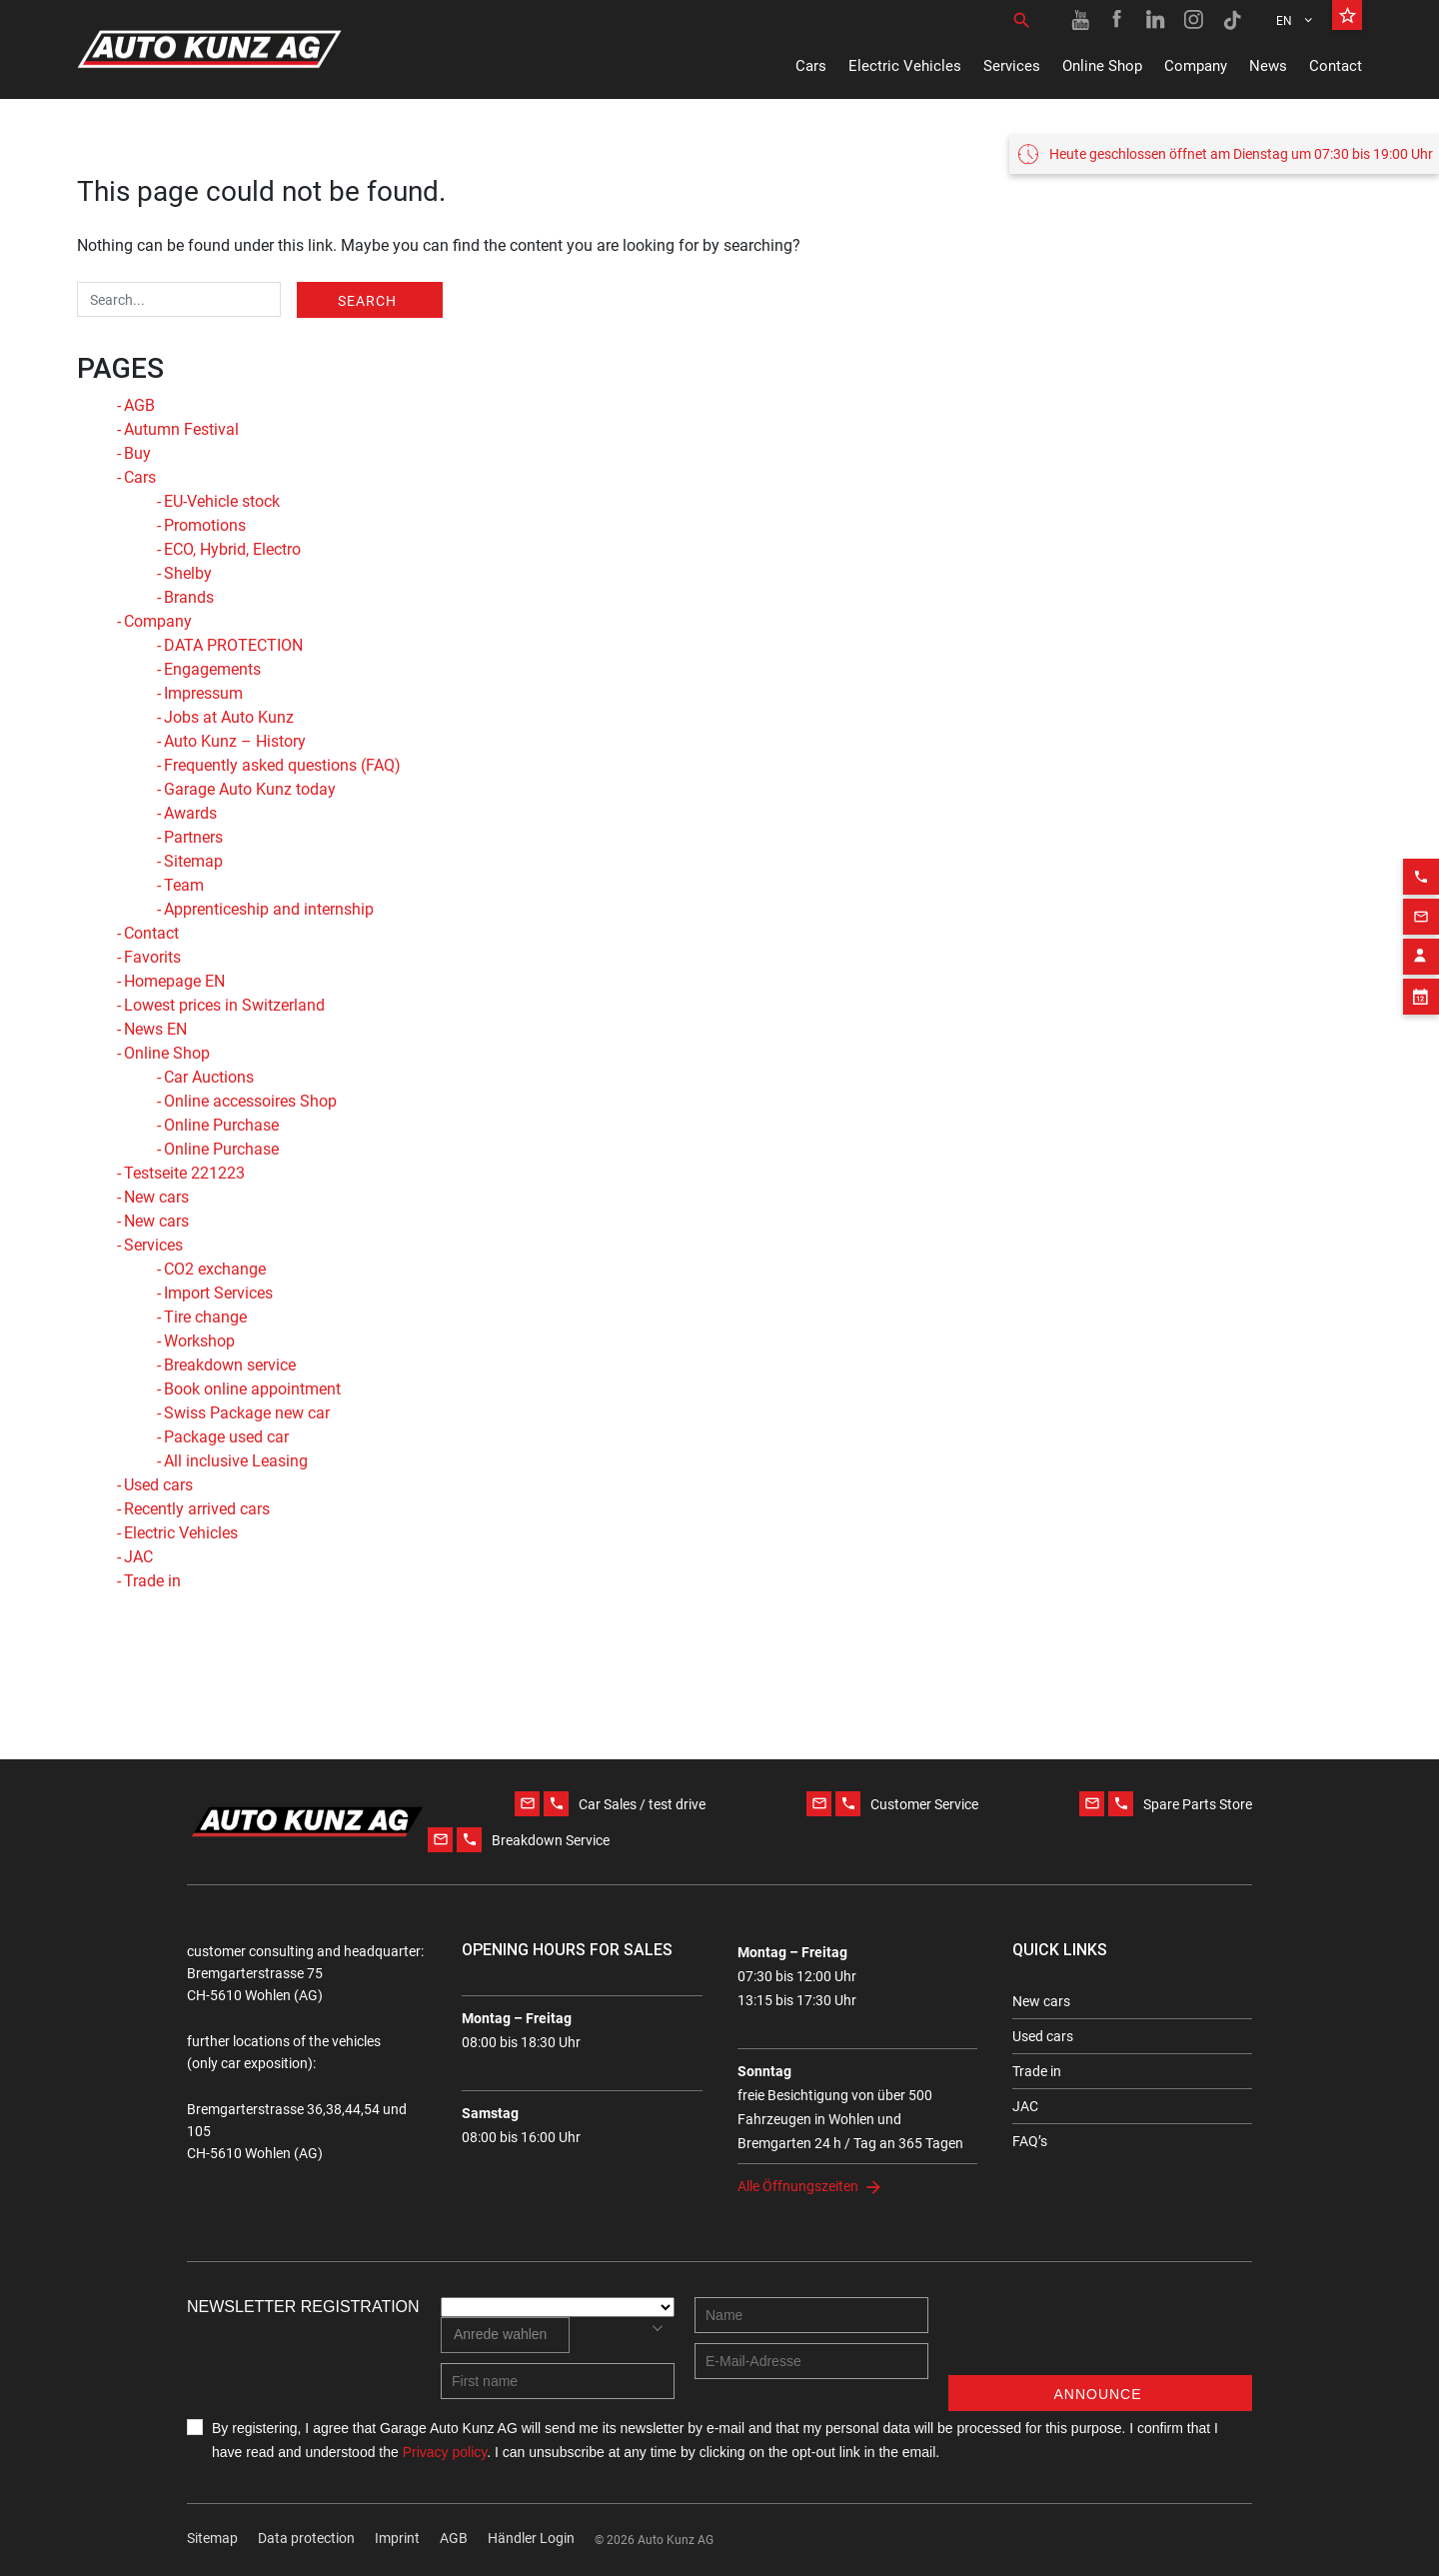 This screenshot has height=2576, width=1439. What do you see at coordinates (236, 1460) in the screenshot?
I see `All inclusive Leasing` at bounding box center [236, 1460].